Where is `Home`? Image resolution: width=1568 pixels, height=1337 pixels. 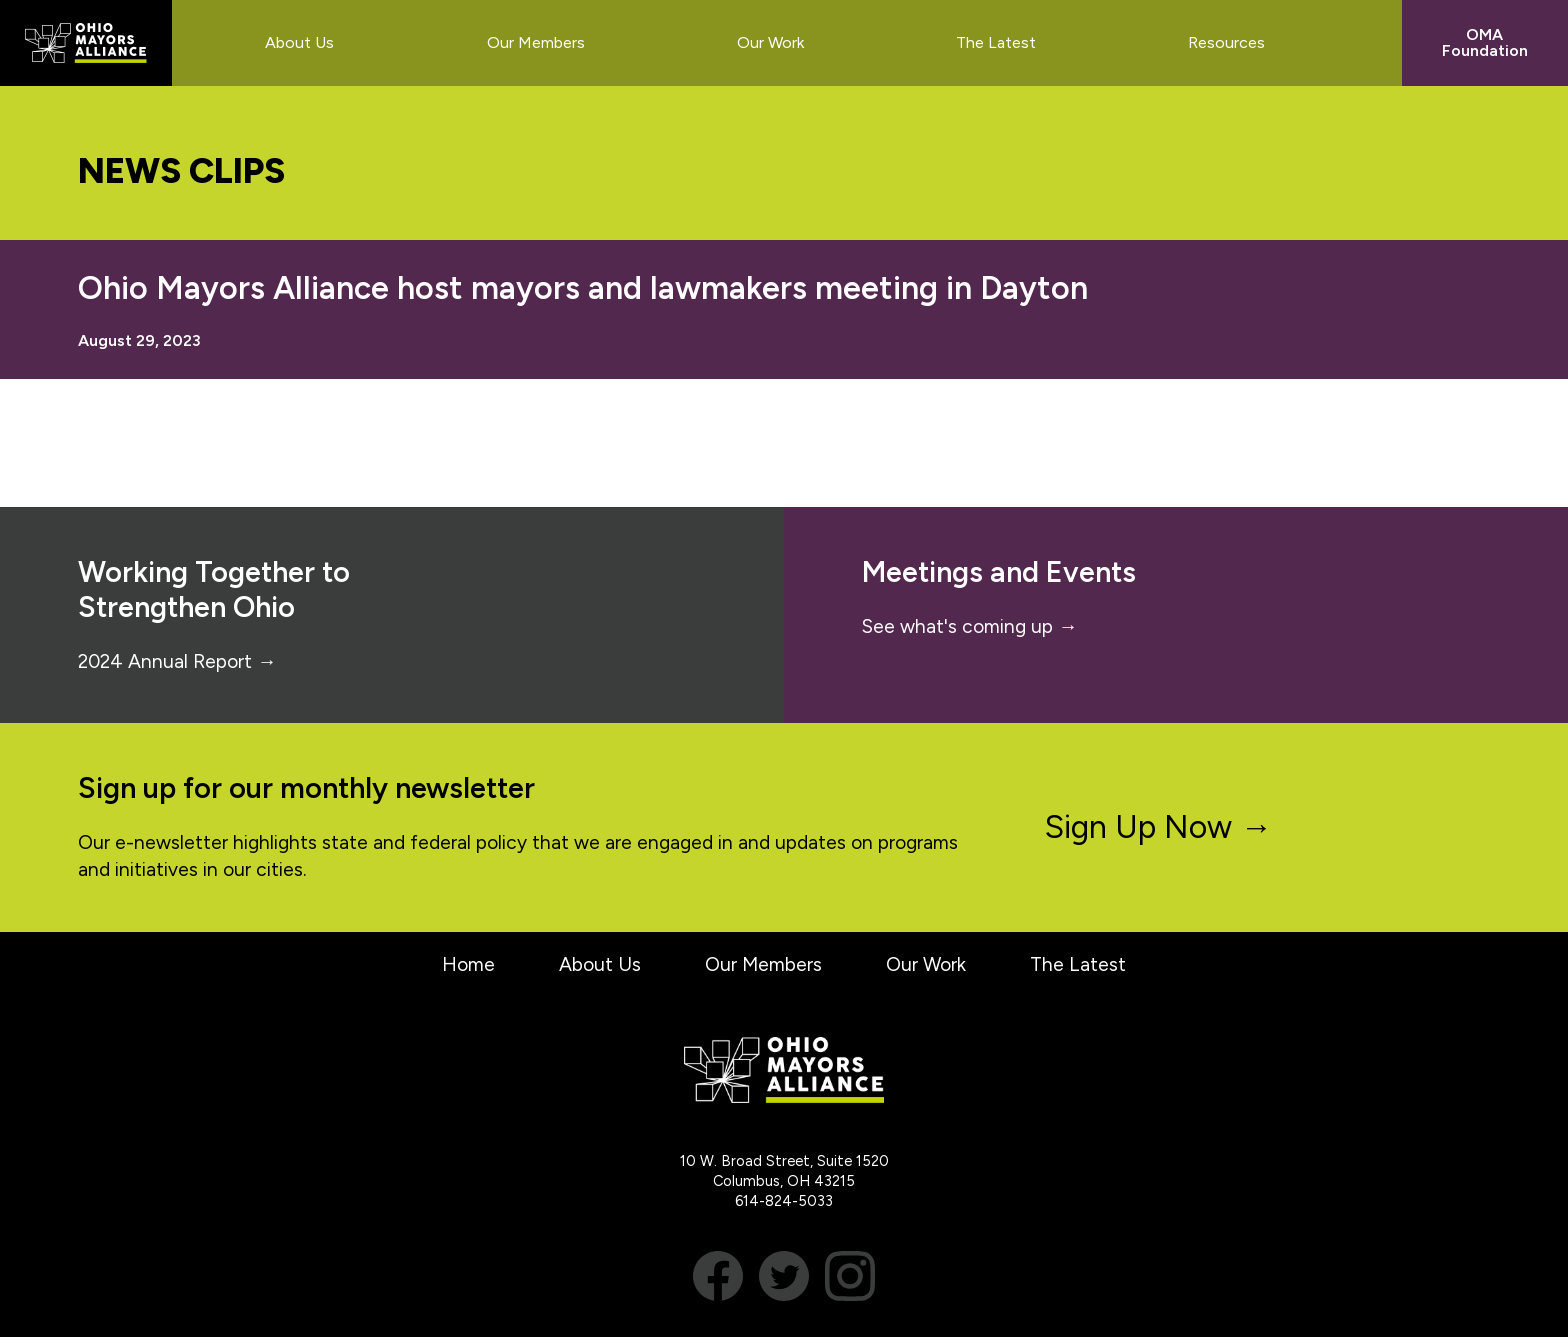 Home is located at coordinates (468, 964).